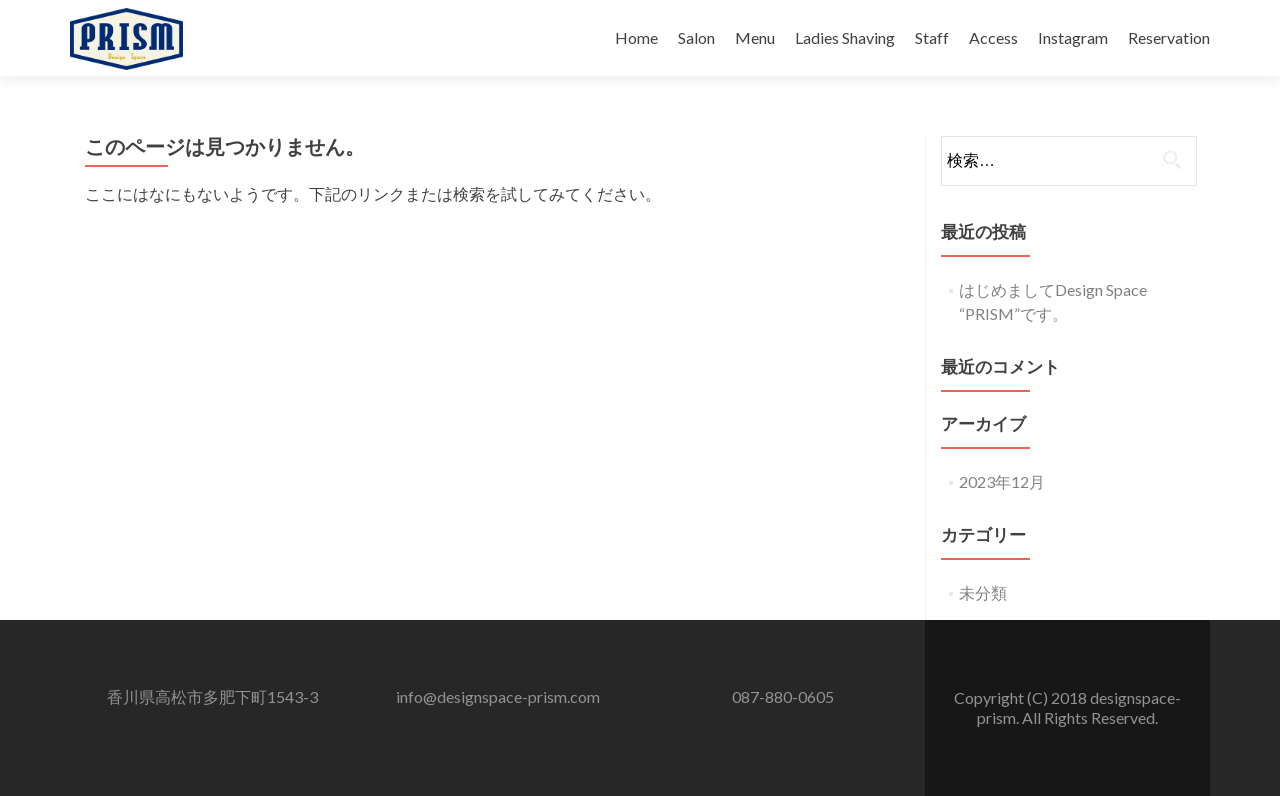 Image resolution: width=1280 pixels, height=796 pixels. Describe the element at coordinates (755, 37) in the screenshot. I see `Menu` at that location.